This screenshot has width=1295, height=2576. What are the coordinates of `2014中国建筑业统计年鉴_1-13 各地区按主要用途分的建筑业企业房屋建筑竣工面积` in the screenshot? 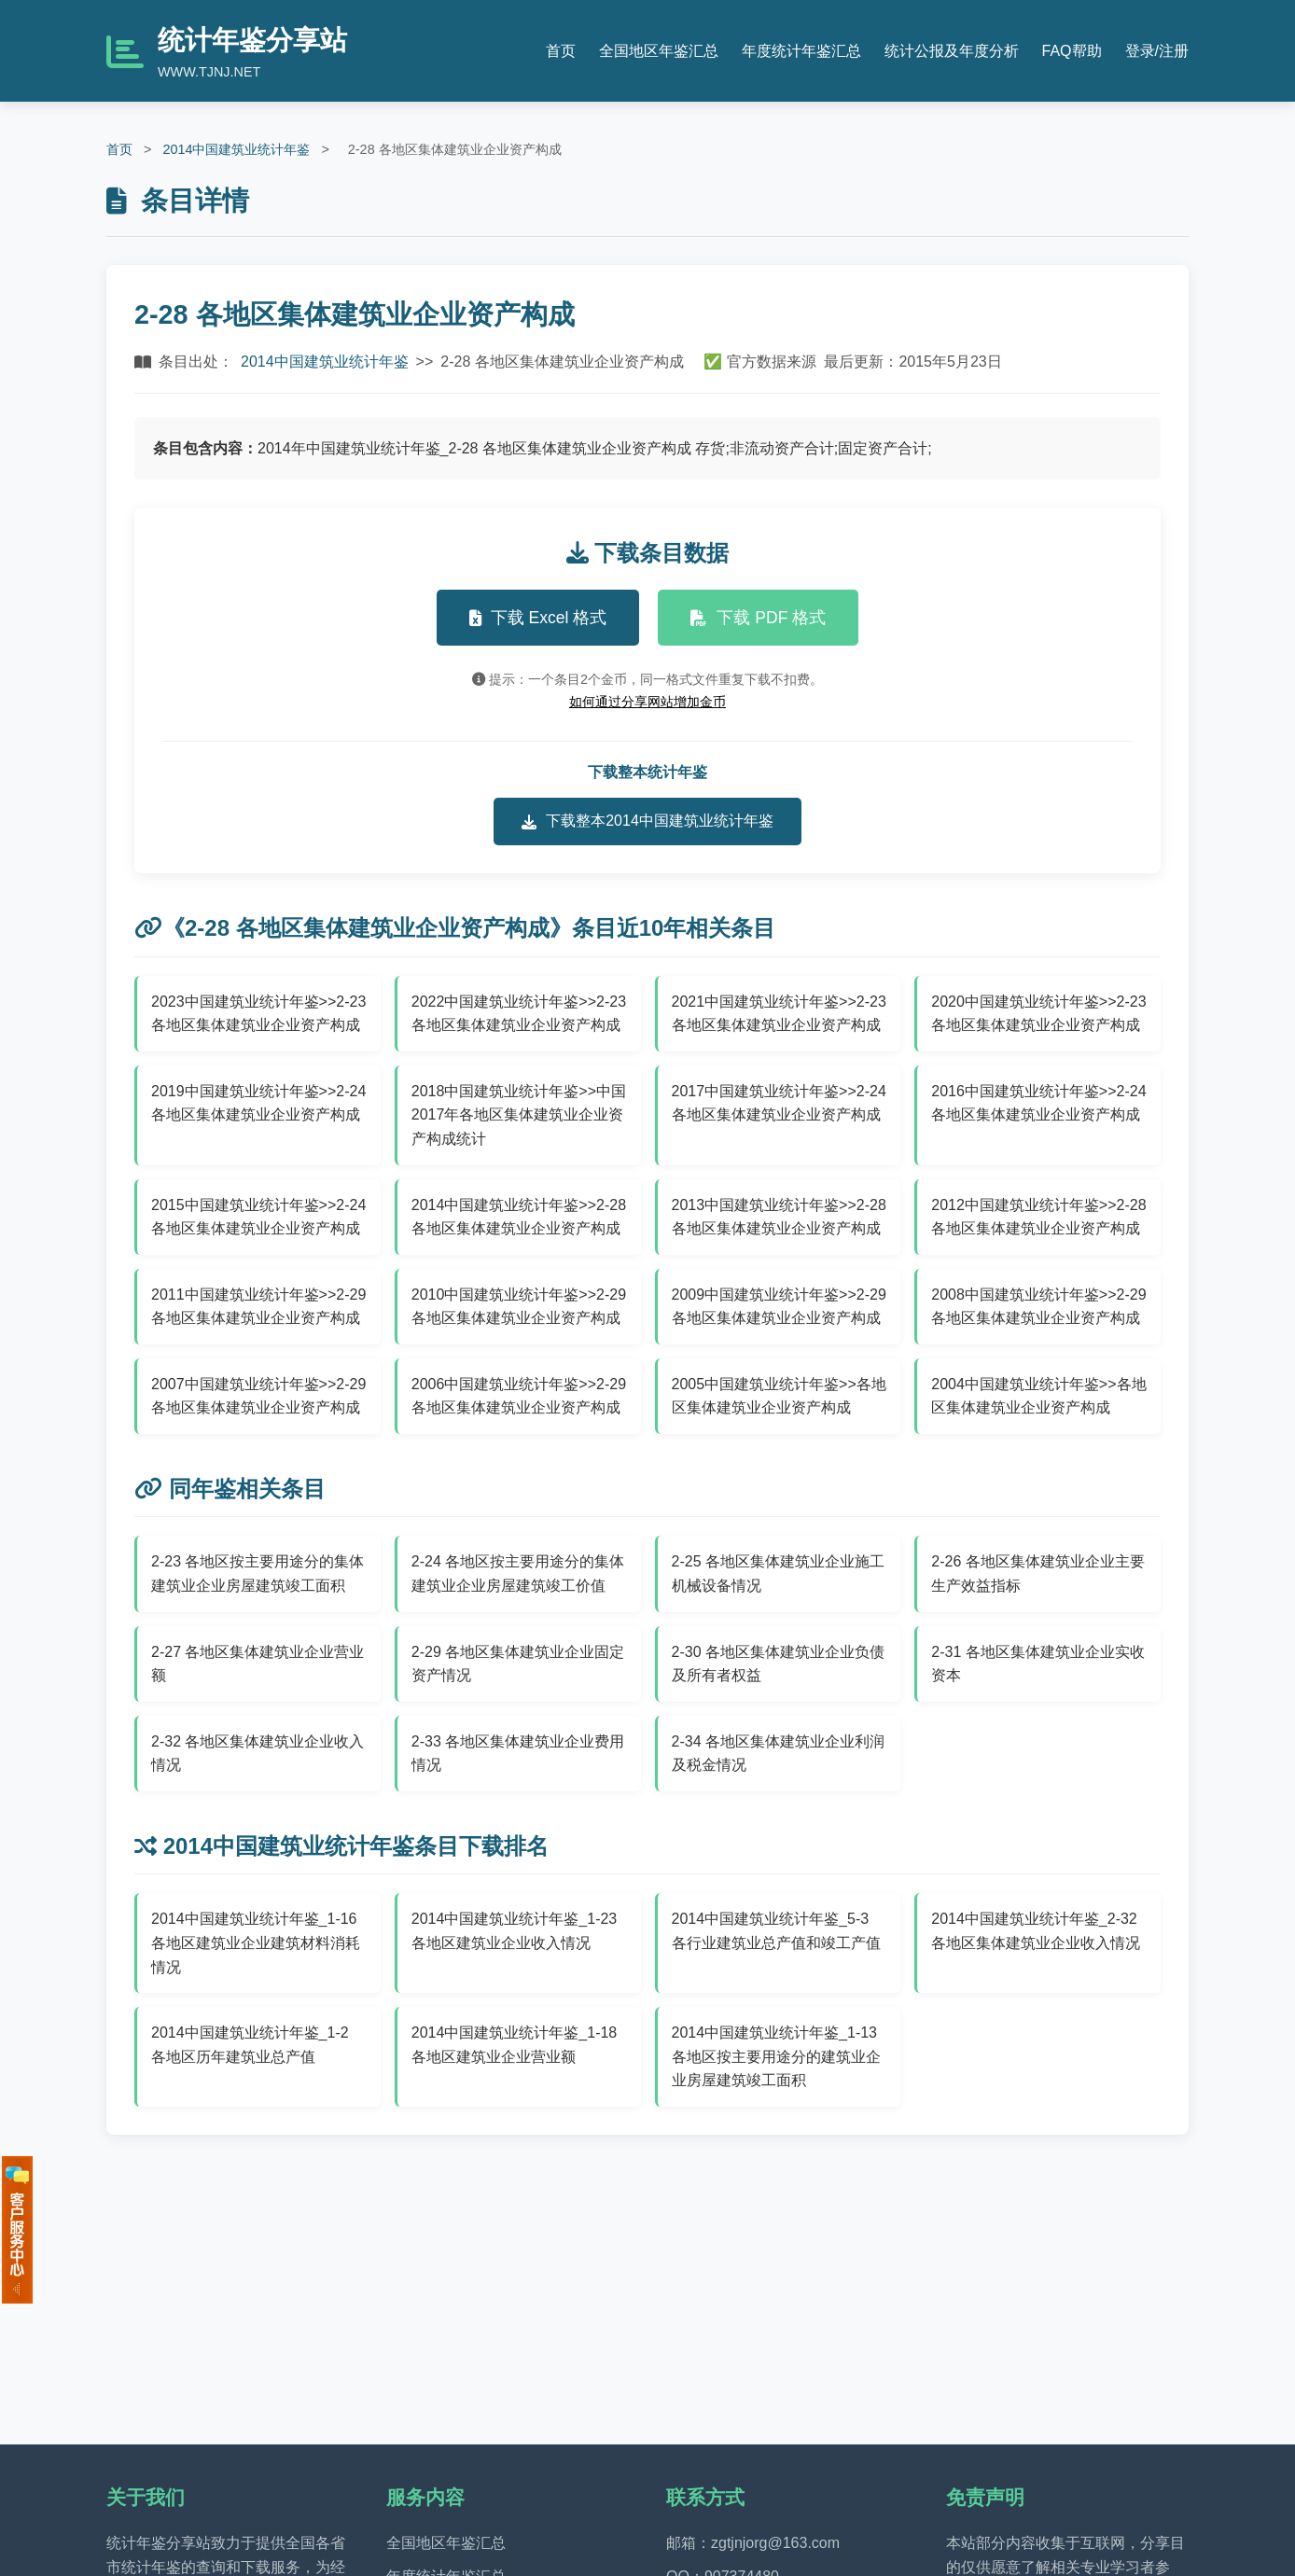 It's located at (776, 2056).